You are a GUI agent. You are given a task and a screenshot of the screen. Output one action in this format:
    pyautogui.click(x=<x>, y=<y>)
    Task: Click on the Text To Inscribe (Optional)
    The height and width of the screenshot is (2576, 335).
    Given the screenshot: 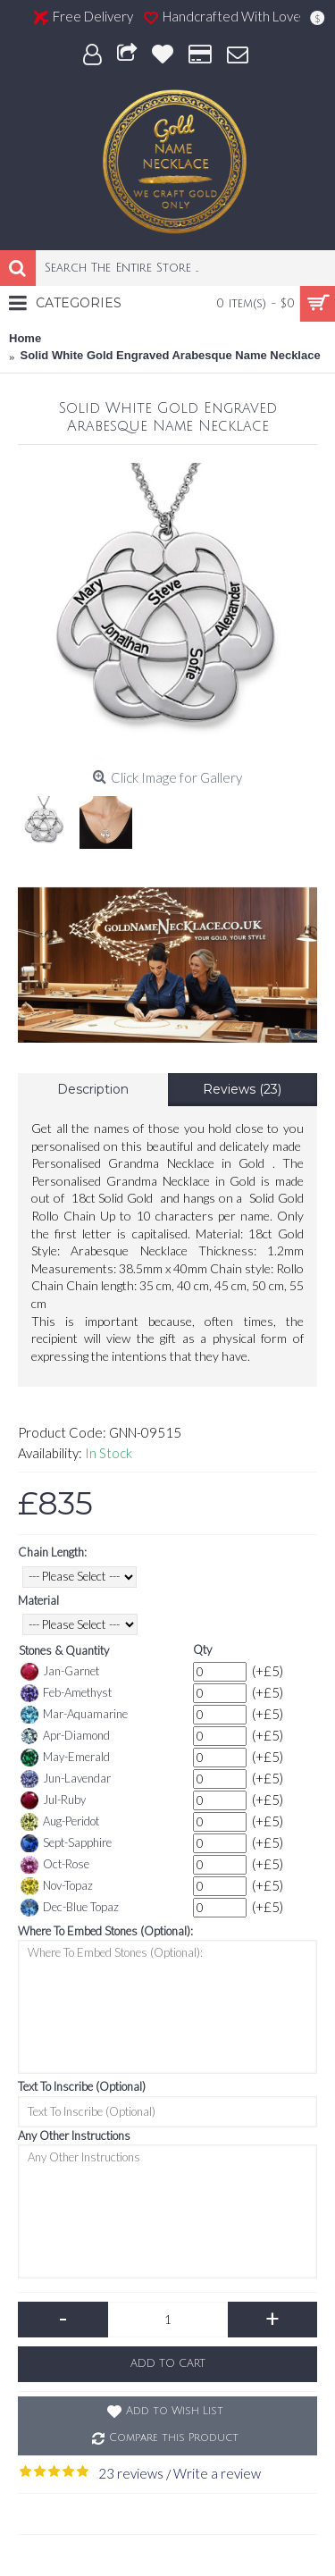 What is the action you would take?
    pyautogui.click(x=82, y=2086)
    